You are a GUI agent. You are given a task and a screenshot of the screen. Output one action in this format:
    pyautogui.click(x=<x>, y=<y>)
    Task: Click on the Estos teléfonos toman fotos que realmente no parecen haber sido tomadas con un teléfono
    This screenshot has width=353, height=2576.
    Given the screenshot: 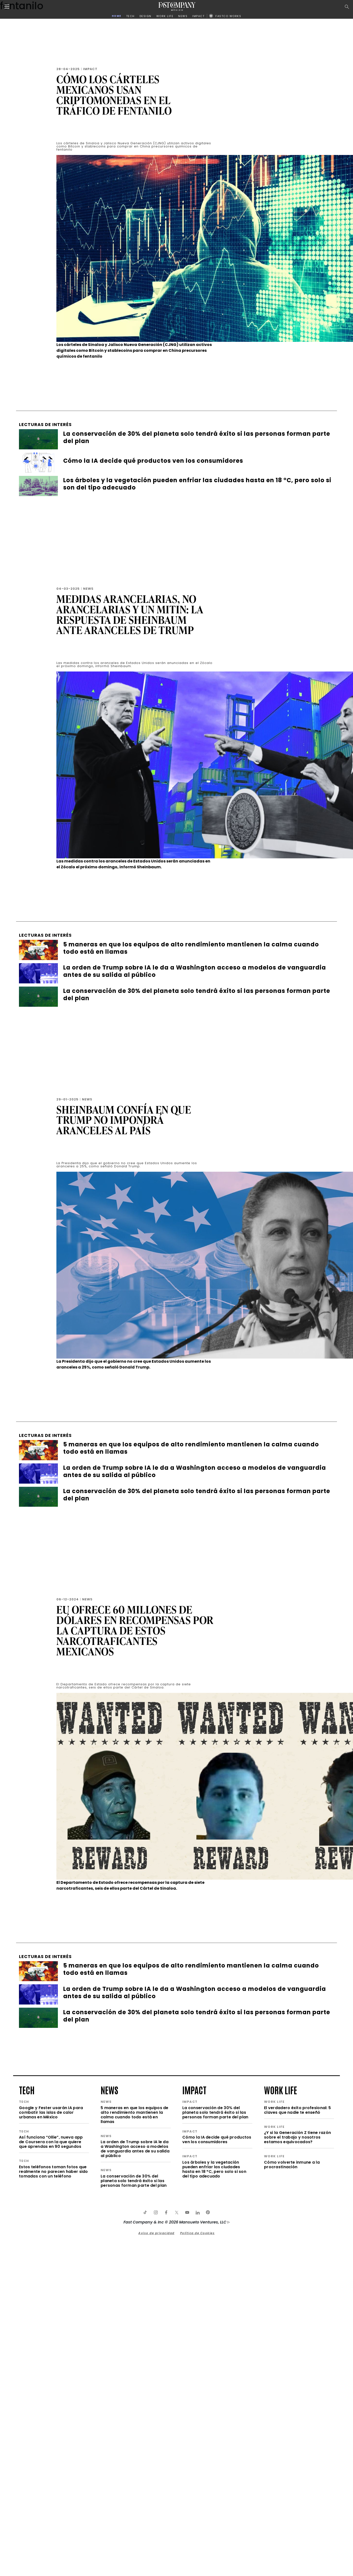 What is the action you would take?
    pyautogui.click(x=53, y=2171)
    